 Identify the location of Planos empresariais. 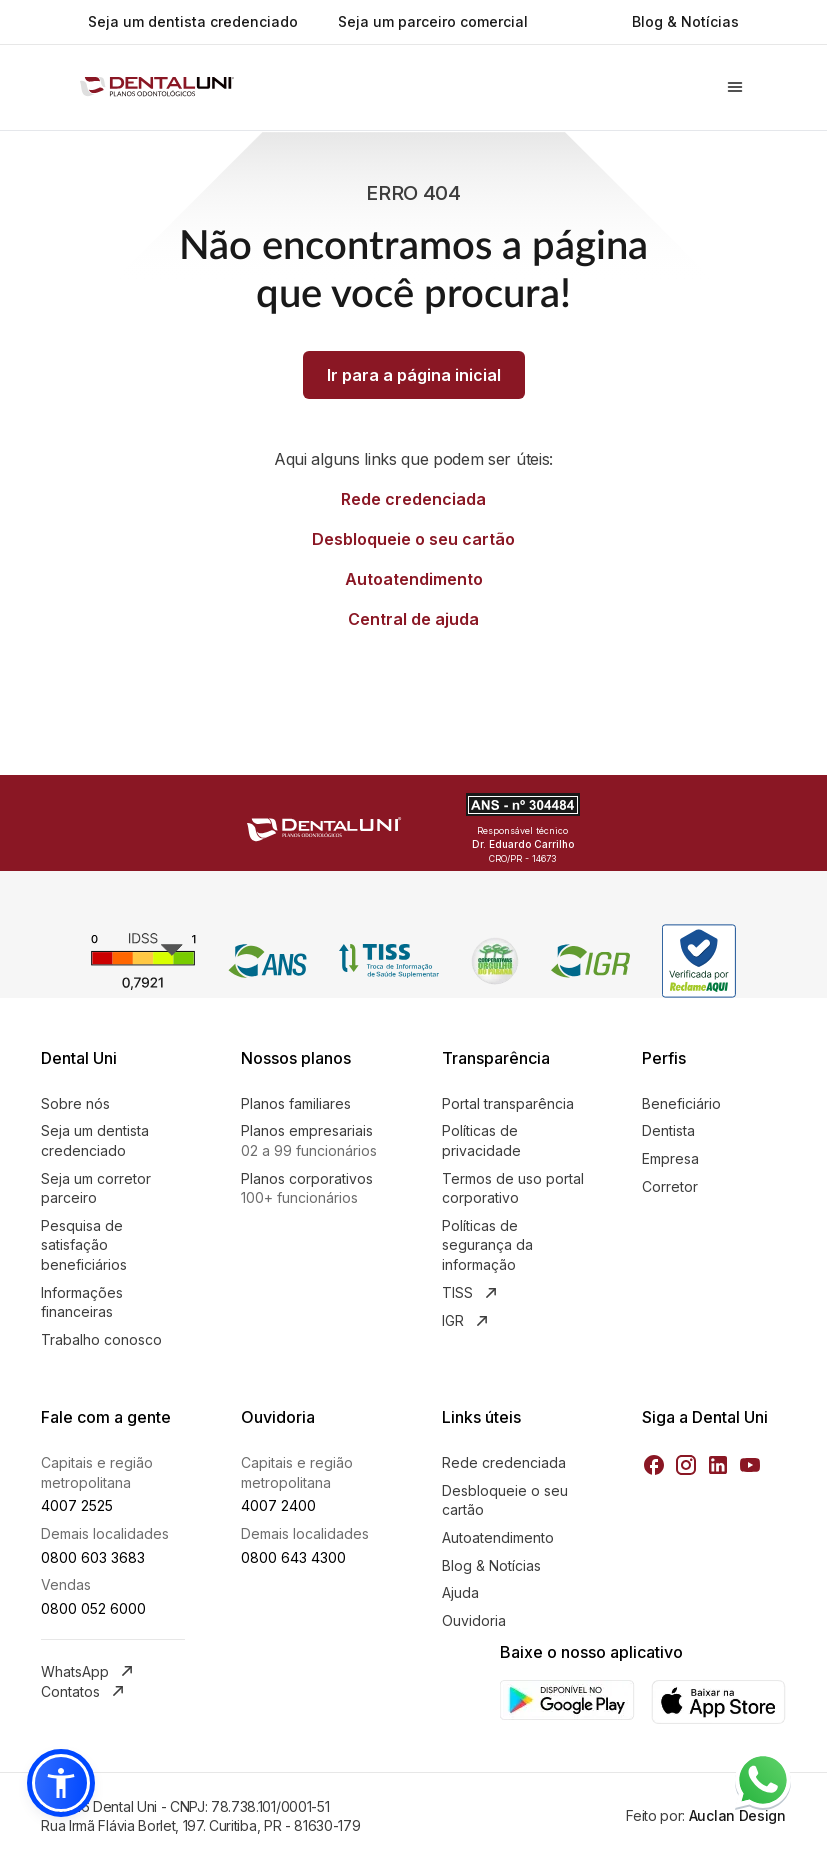
(313, 1141).